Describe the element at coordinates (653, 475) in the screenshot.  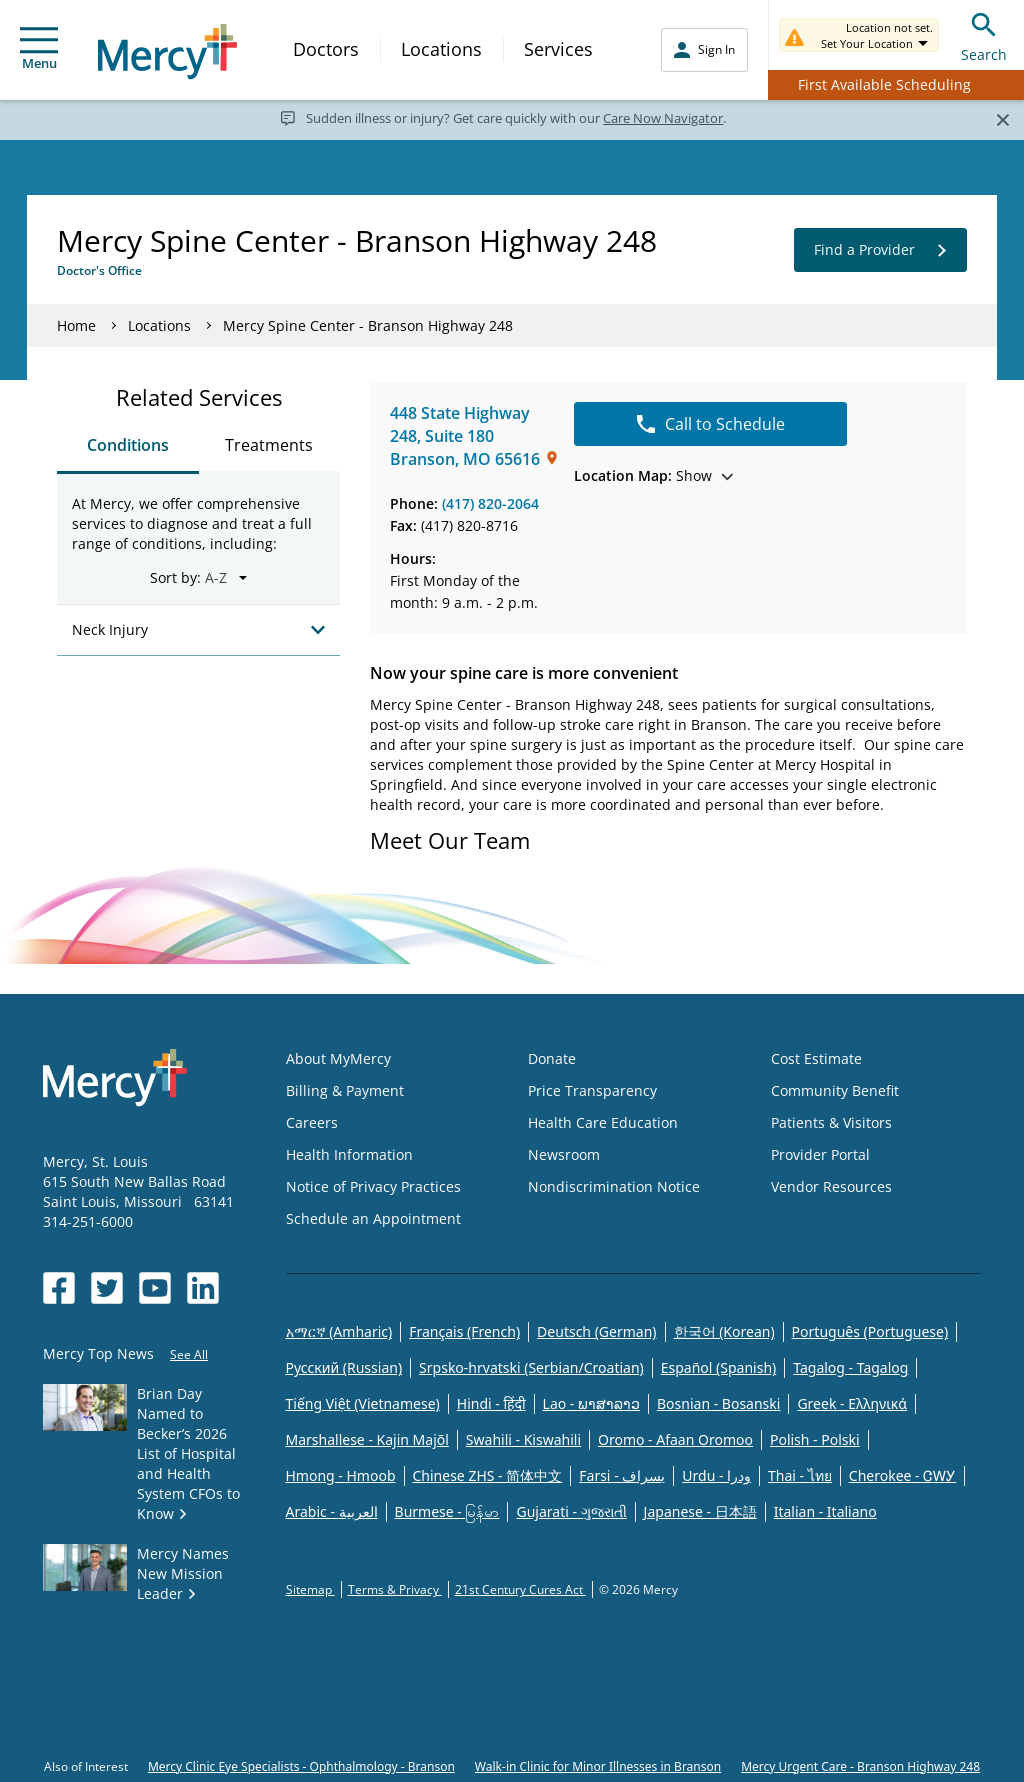
I see `Show` at that location.